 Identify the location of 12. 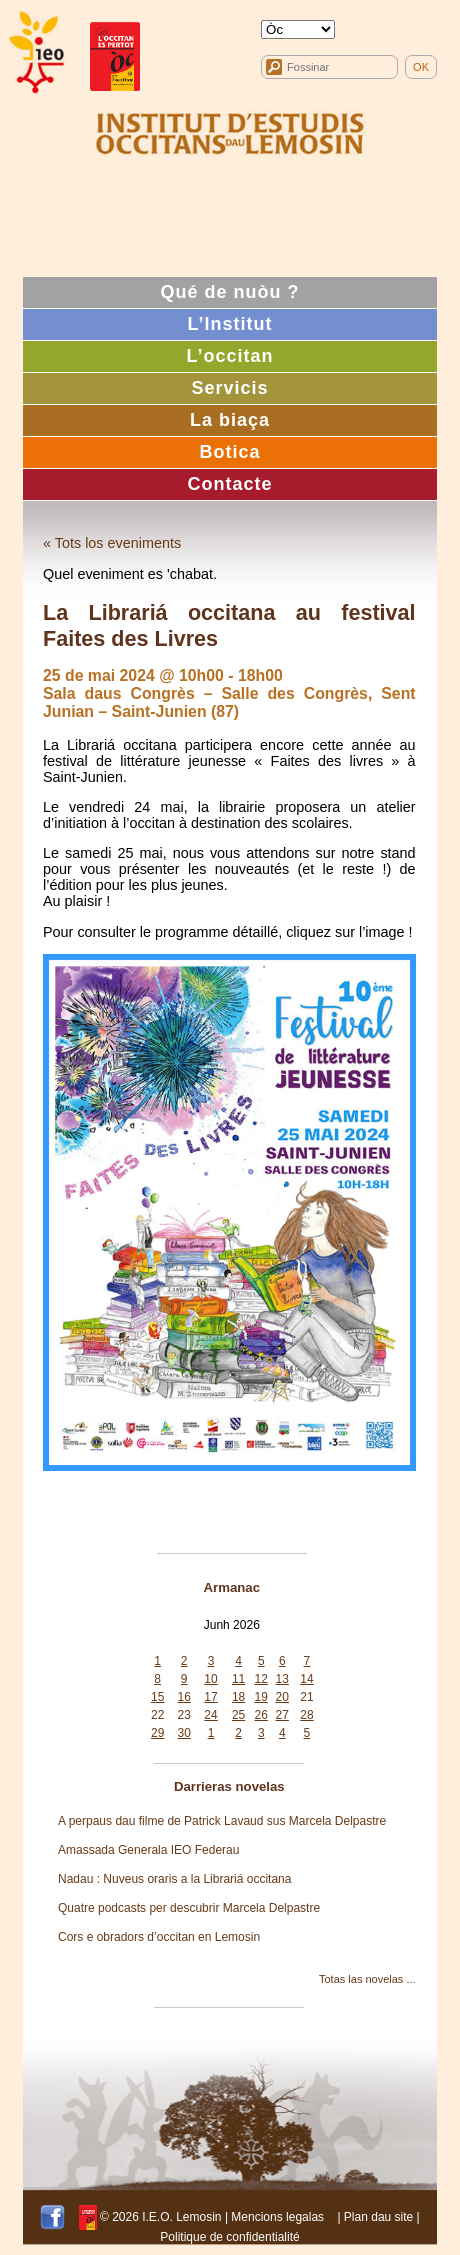
(261, 1679).